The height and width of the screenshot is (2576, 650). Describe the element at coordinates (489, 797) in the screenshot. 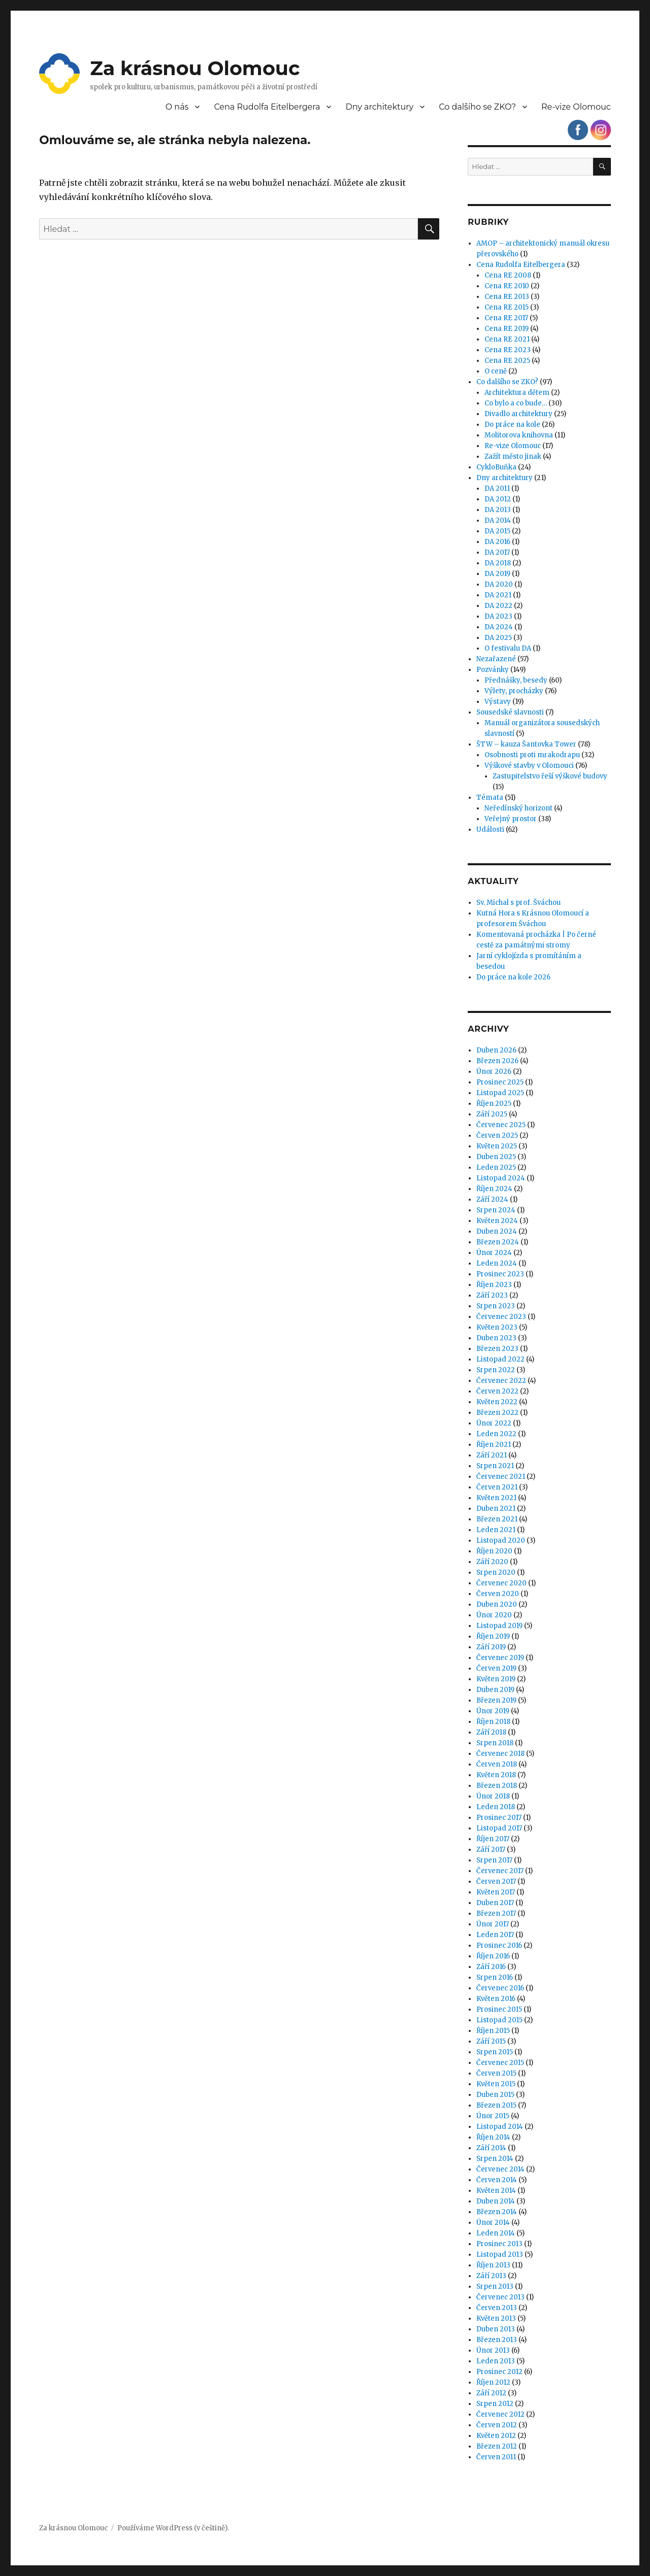

I see `Témata` at that location.